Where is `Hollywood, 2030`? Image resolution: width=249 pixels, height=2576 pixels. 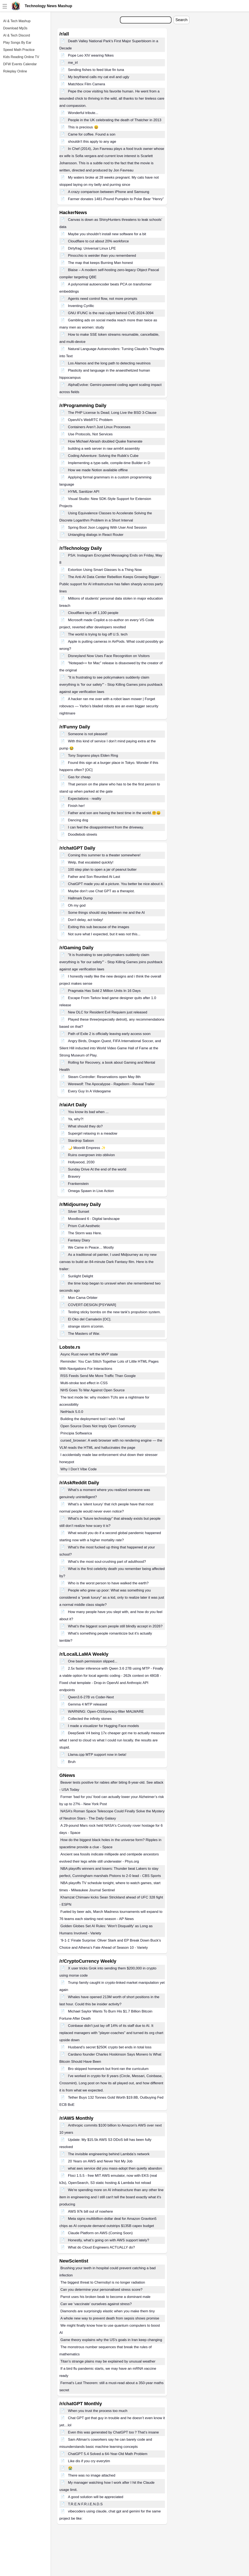 Hollywood, 2030 is located at coordinates (81, 1162).